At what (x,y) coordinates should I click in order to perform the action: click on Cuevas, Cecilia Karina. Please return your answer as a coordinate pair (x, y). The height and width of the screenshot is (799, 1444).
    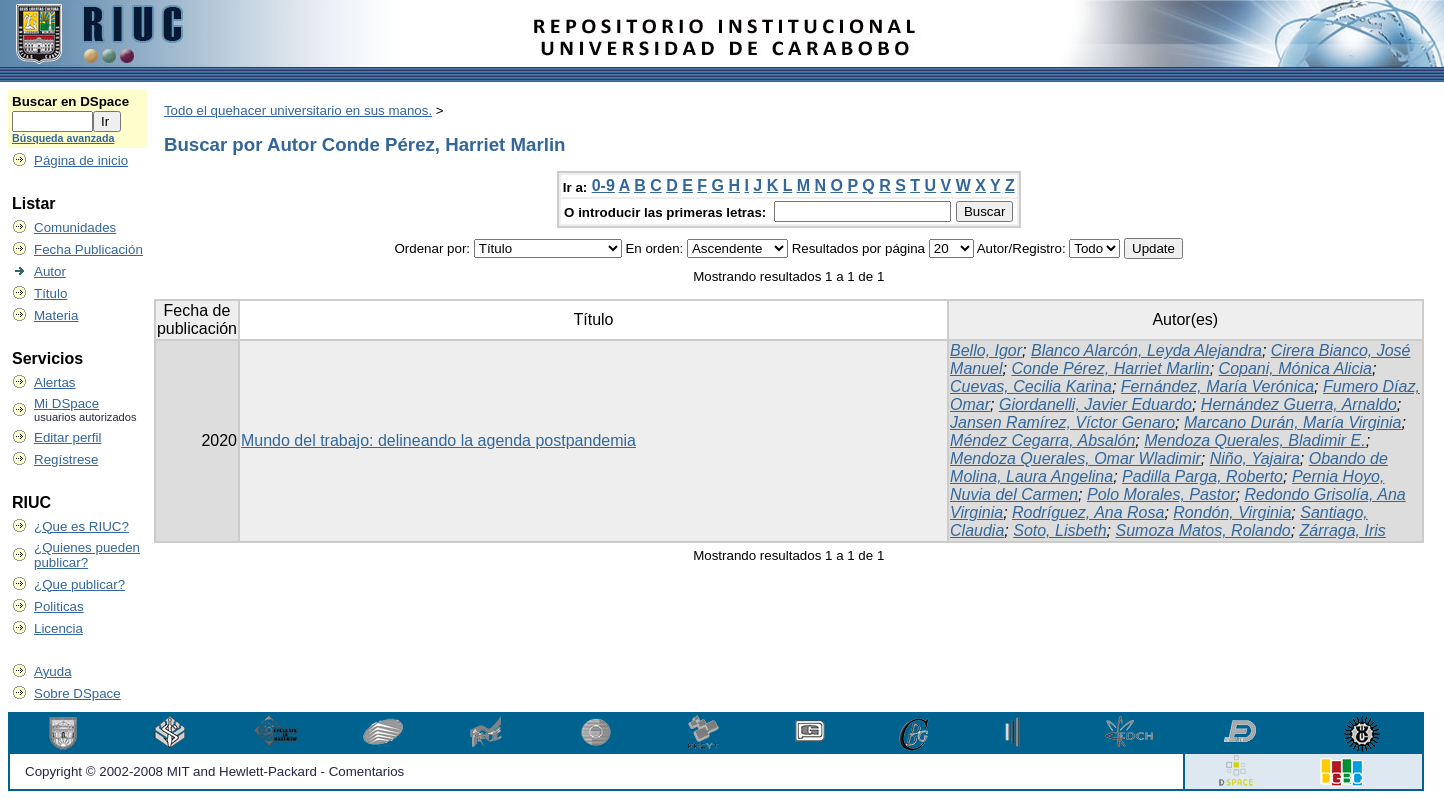
    Looking at the image, I should click on (1031, 386).